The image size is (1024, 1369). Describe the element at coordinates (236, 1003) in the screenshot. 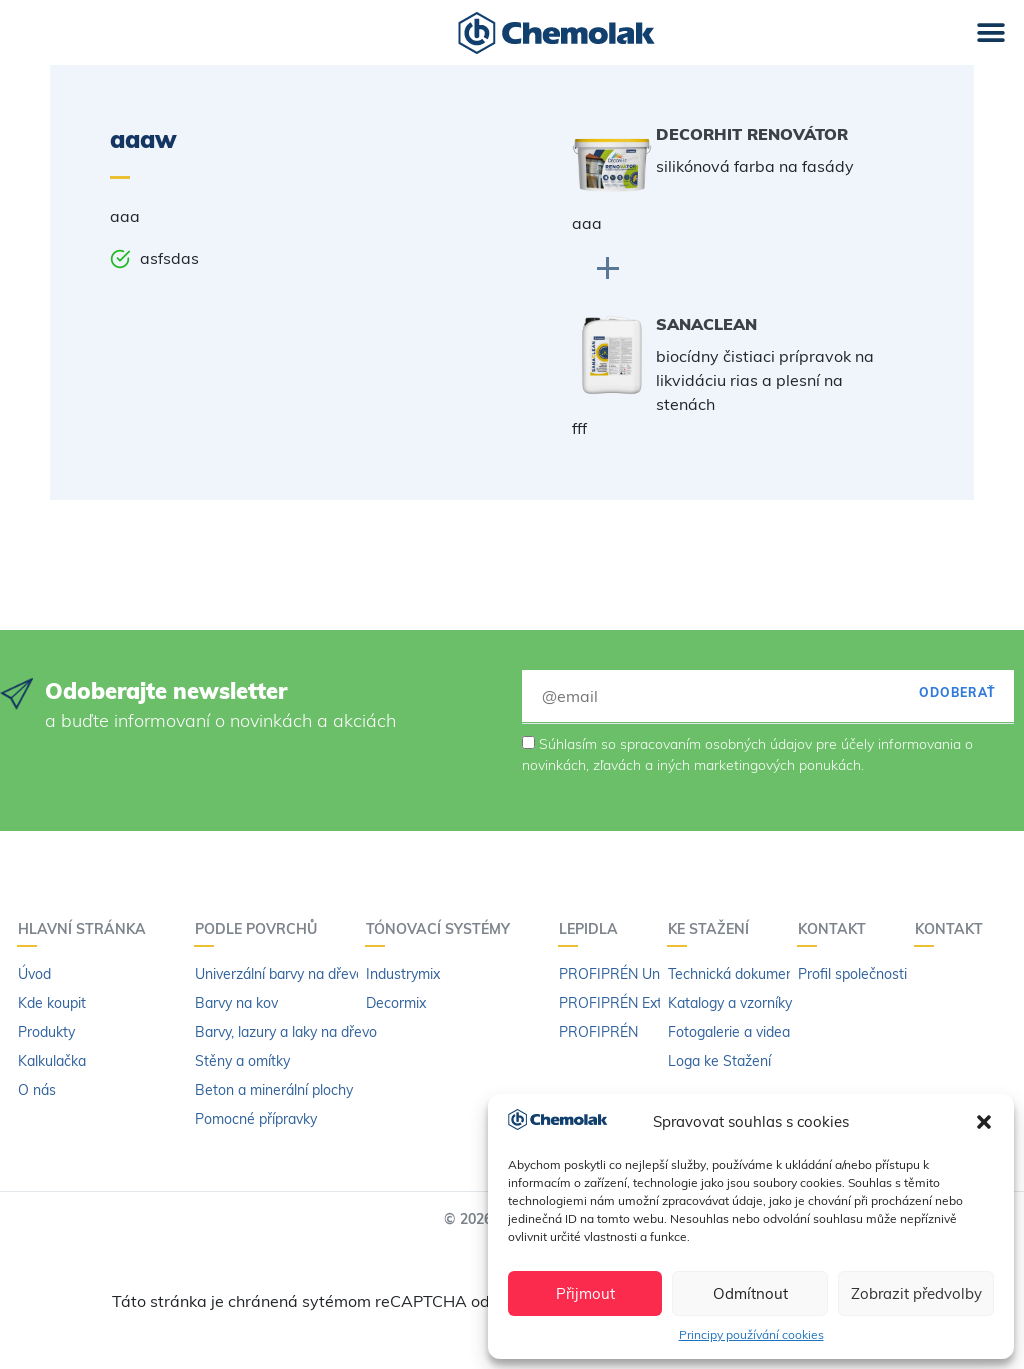

I see `Barvy na kov` at that location.